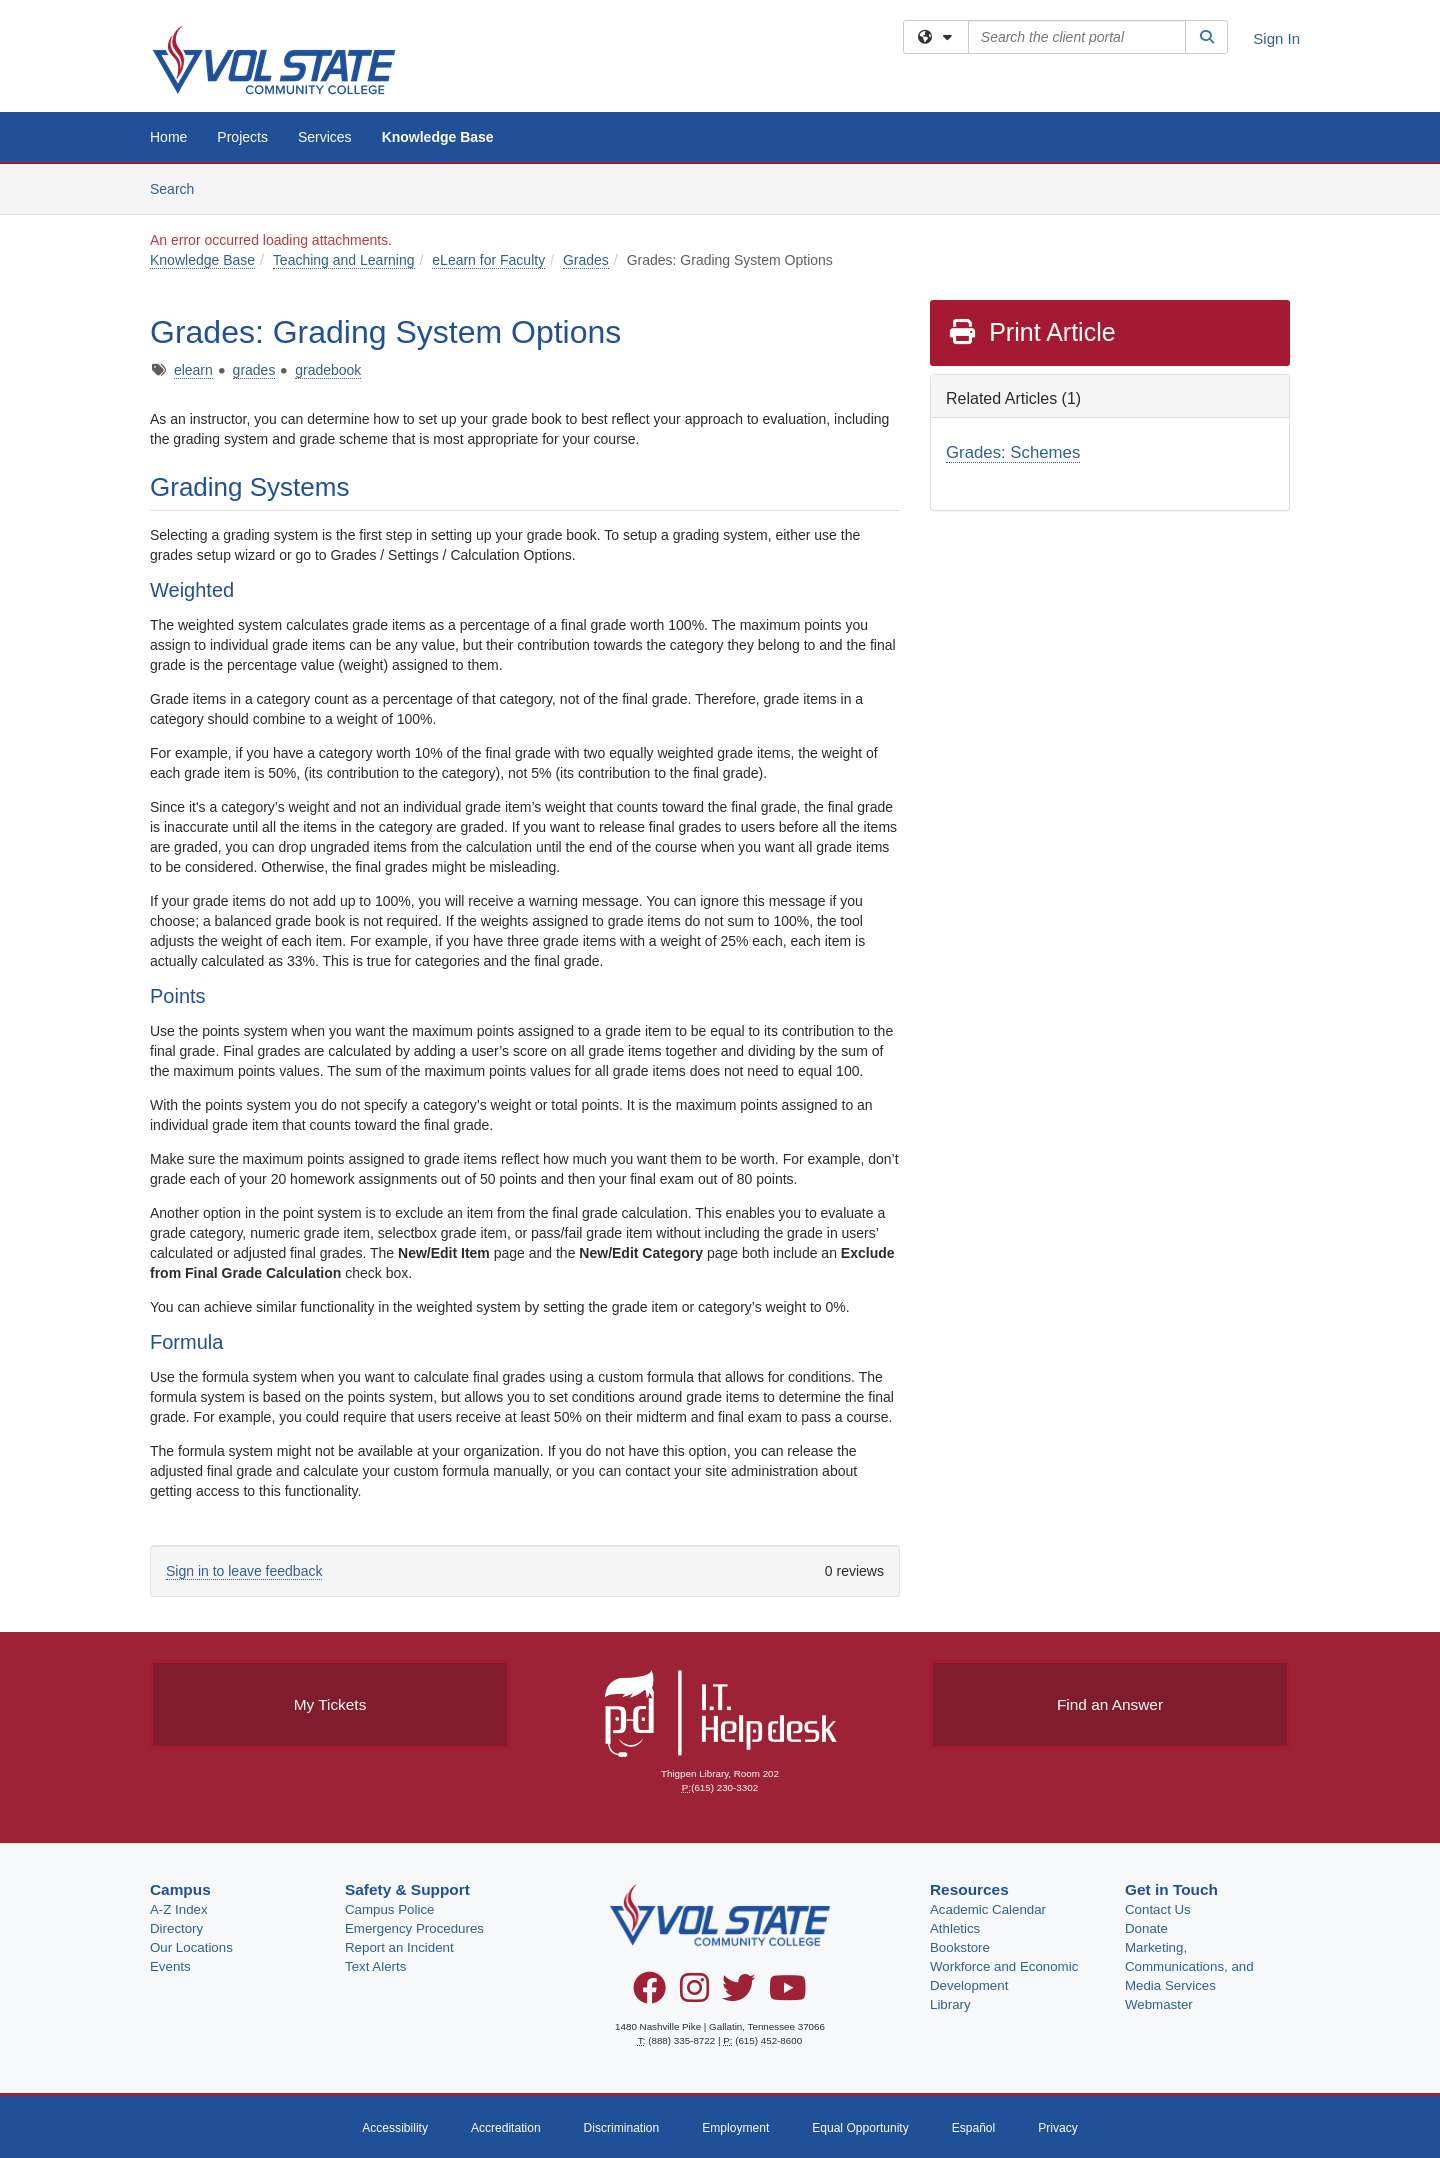  Describe the element at coordinates (1158, 1909) in the screenshot. I see `Contact Us` at that location.